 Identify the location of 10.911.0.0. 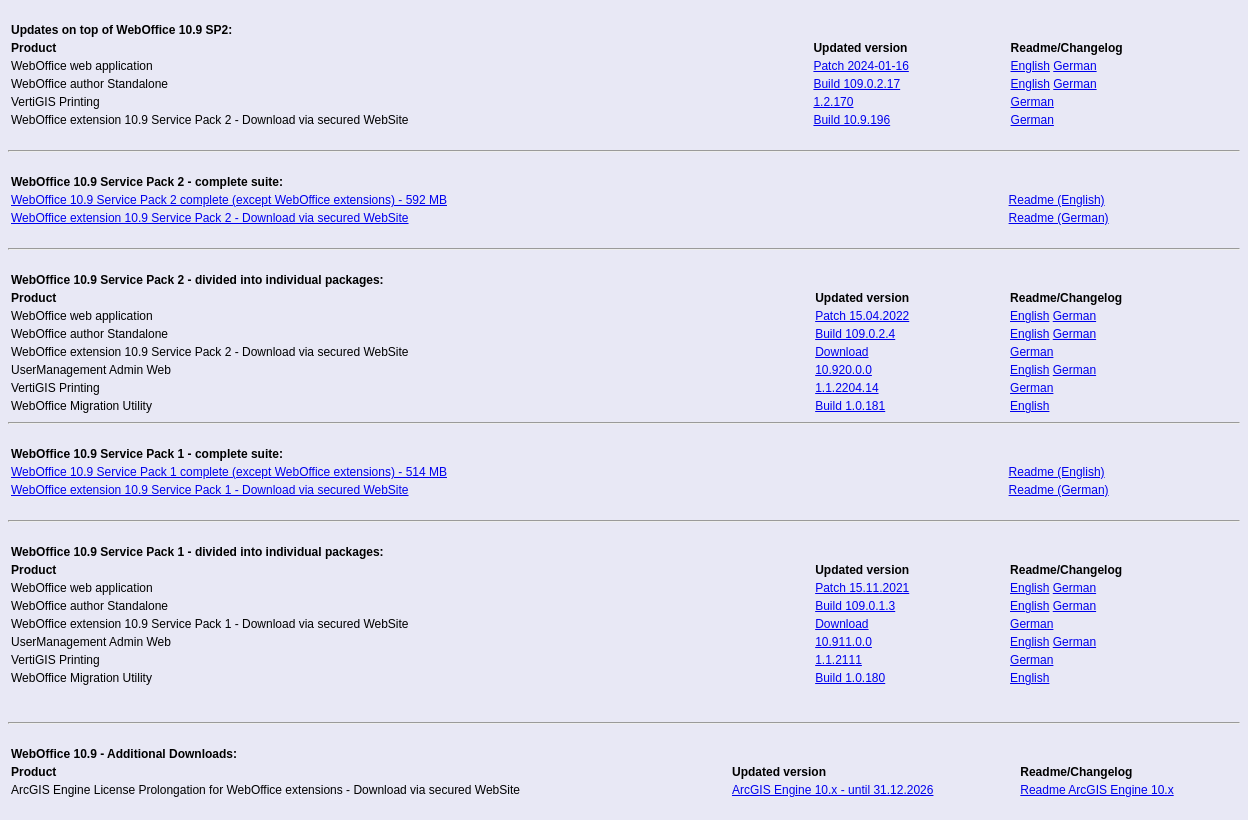
(843, 642).